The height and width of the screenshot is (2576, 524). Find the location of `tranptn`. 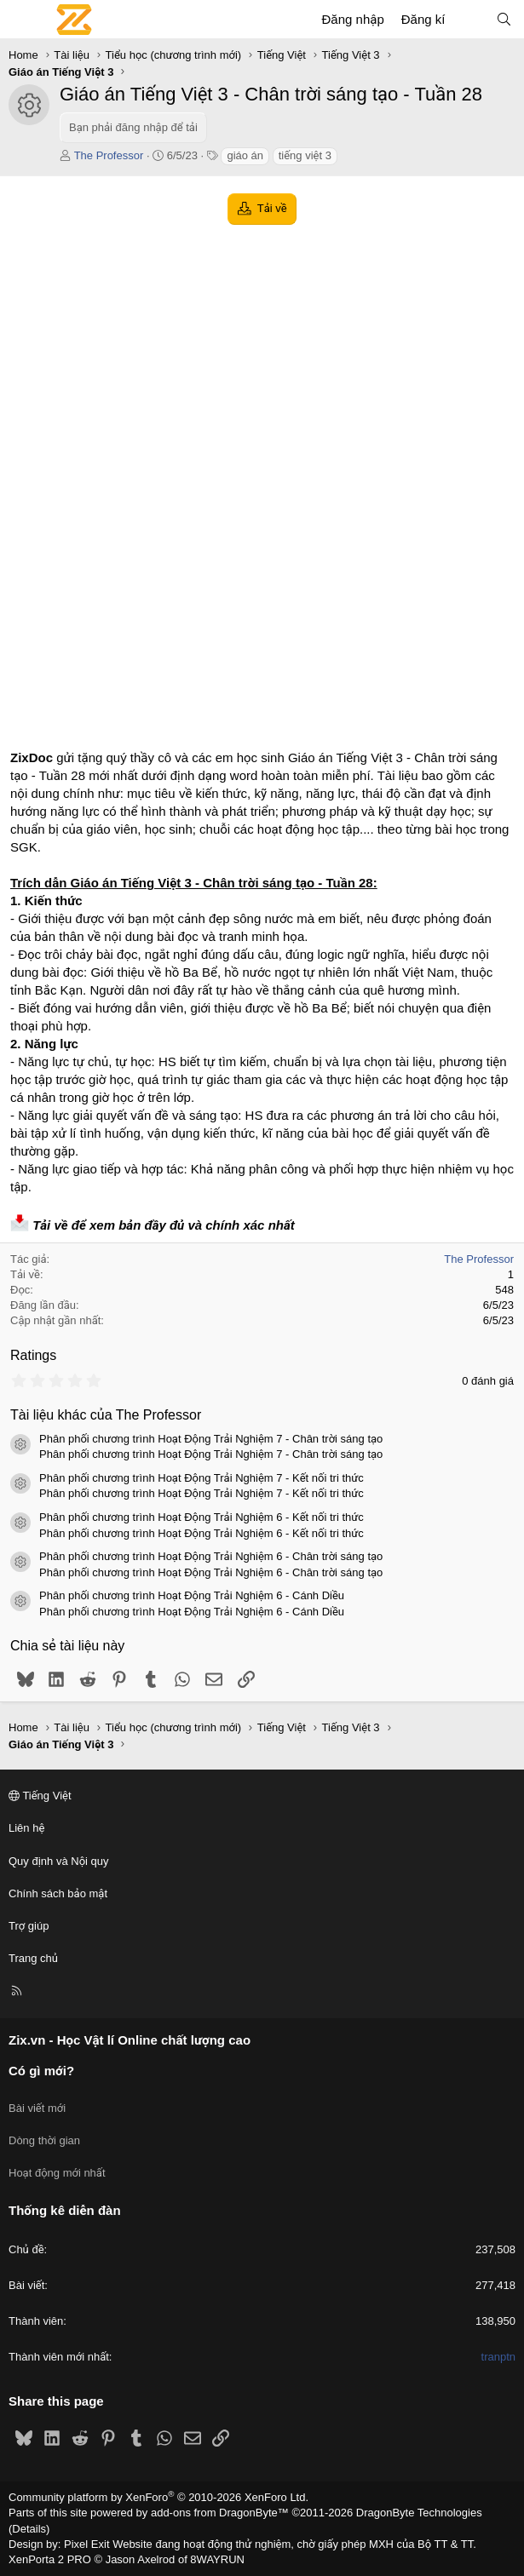

tranptn is located at coordinates (498, 2356).